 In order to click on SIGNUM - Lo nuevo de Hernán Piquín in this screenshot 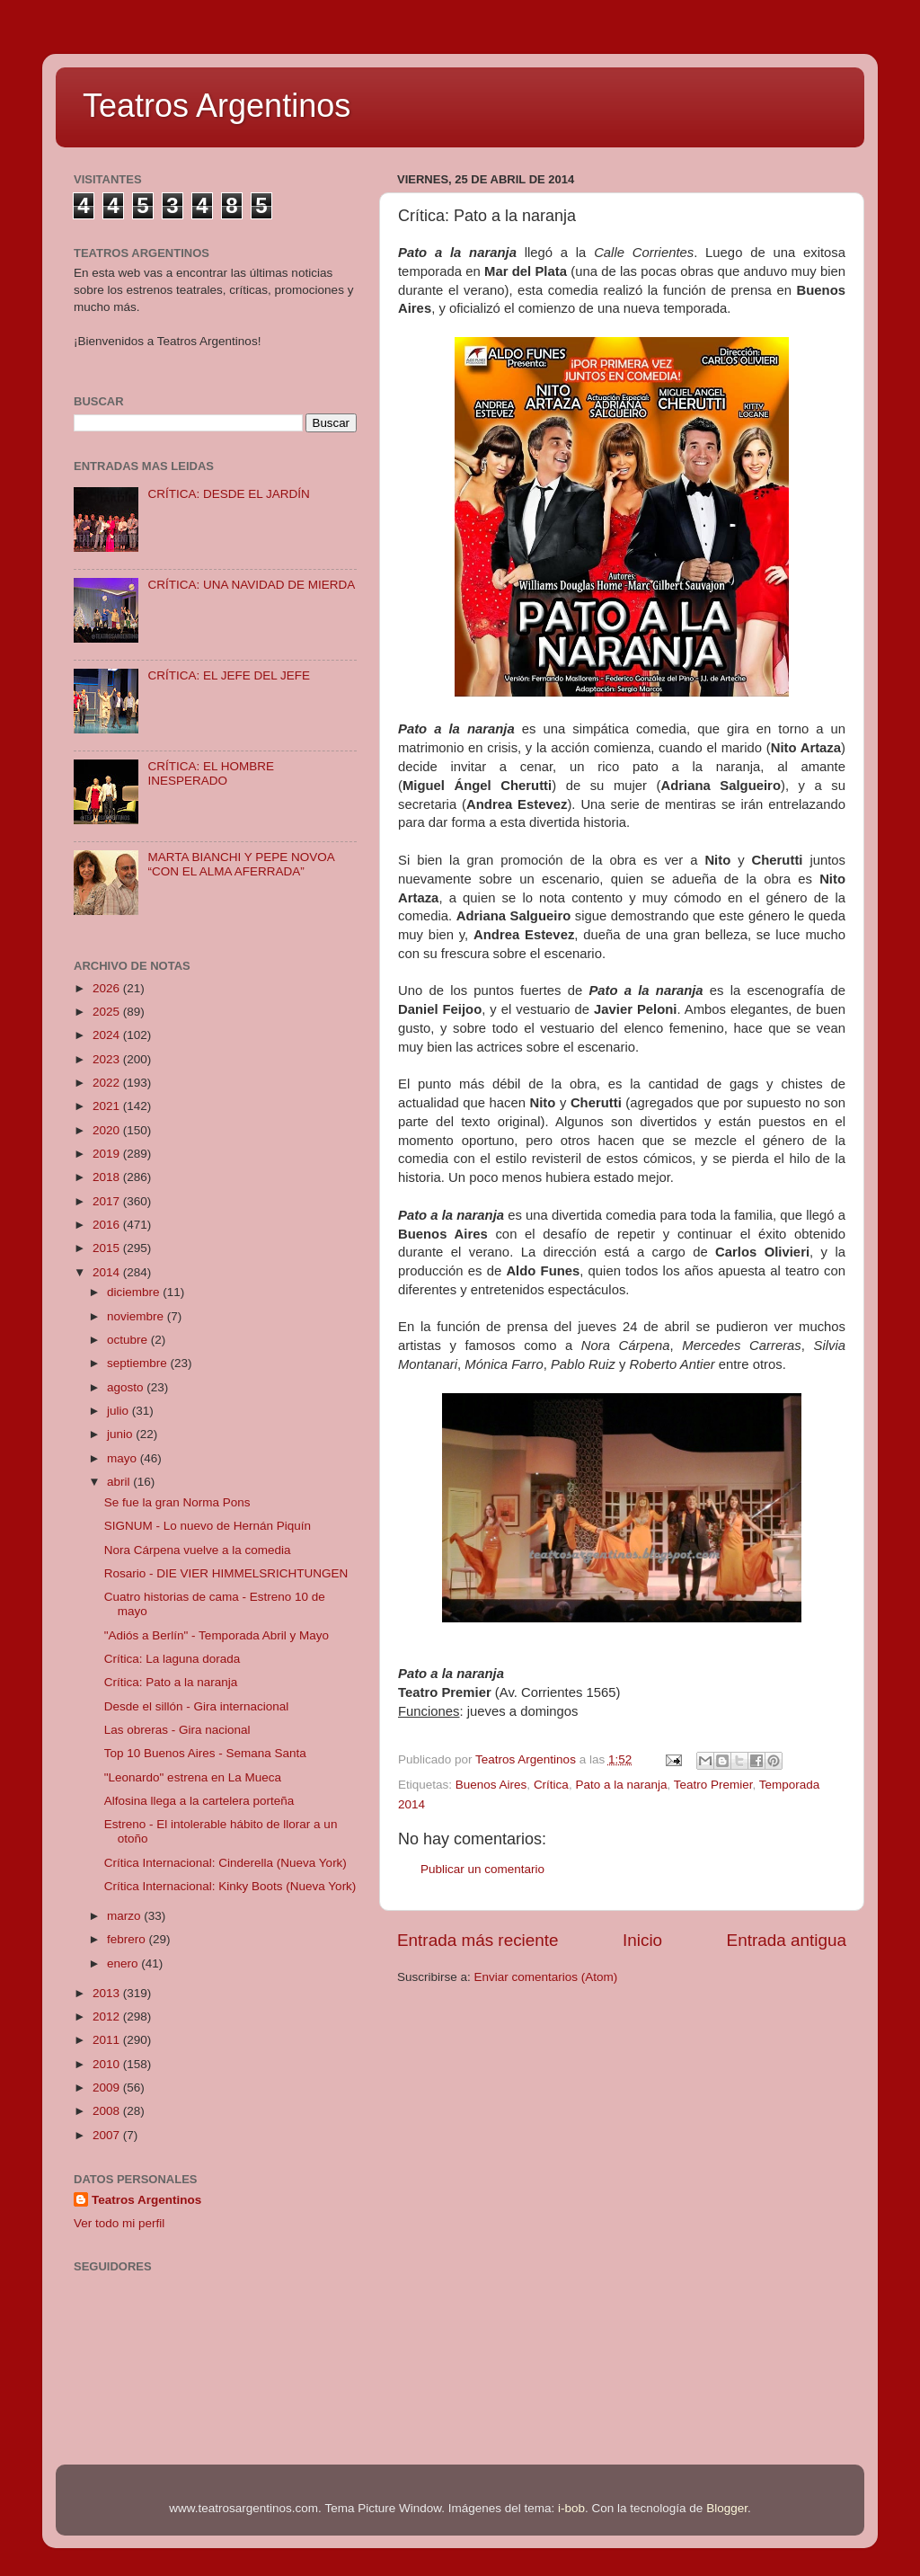, I will do `click(207, 1525)`.